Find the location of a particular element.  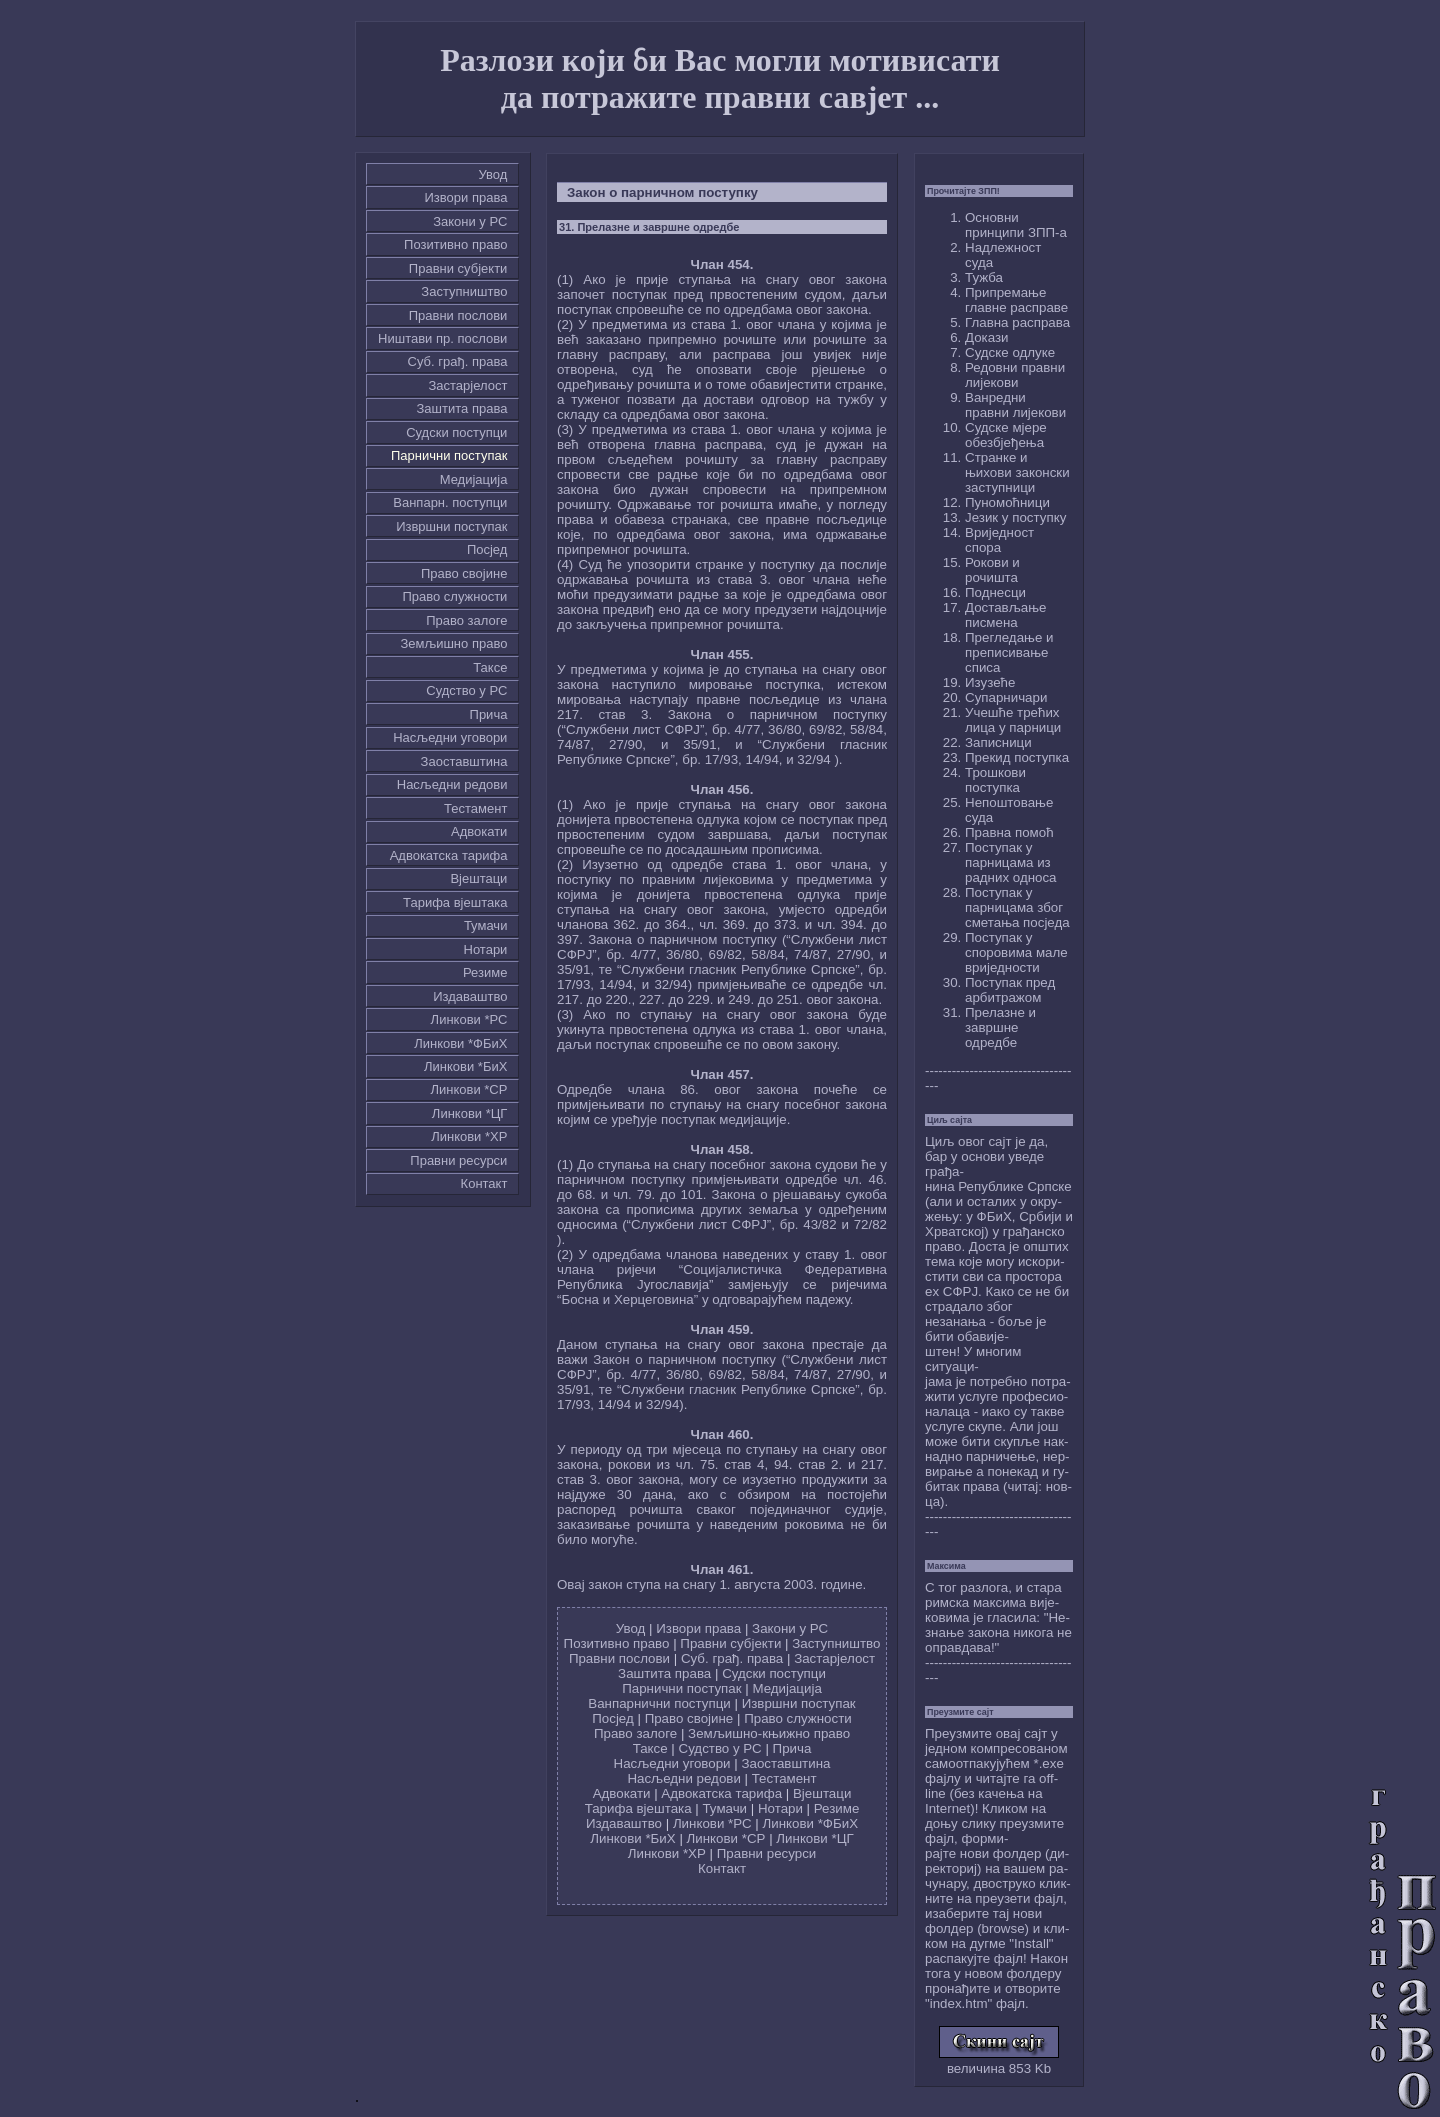

Право залоге is located at coordinates (466, 620).